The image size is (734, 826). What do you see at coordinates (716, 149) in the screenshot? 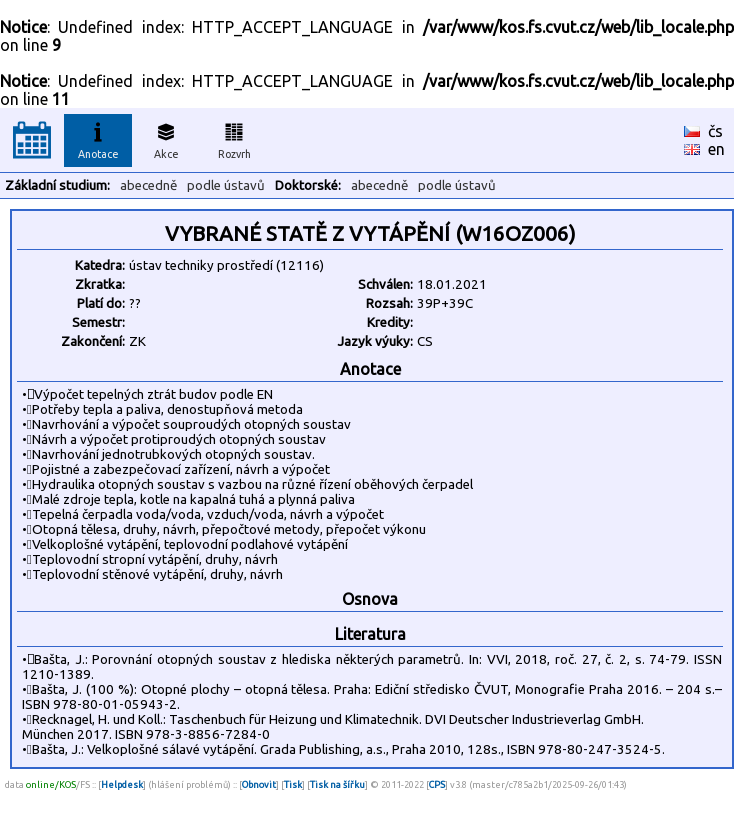
I see `en` at bounding box center [716, 149].